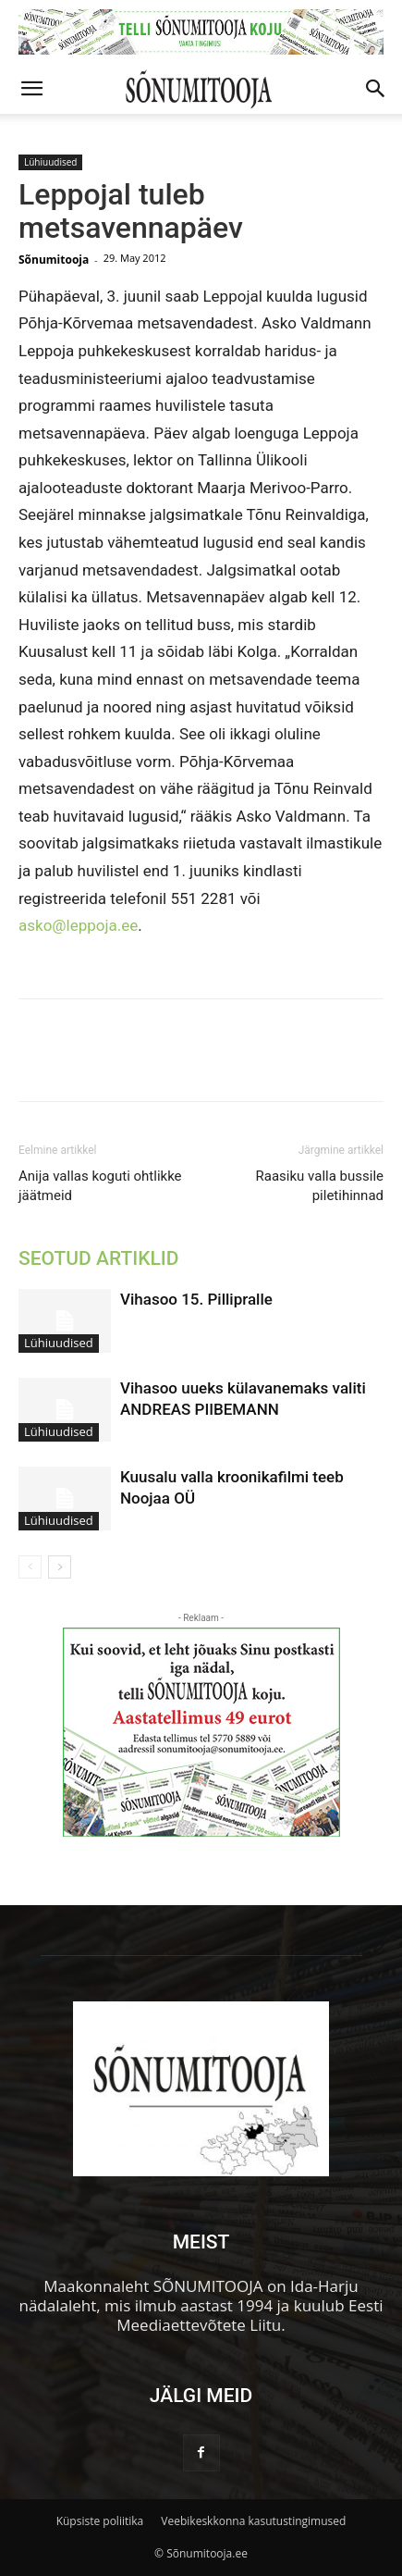 The image size is (402, 2576). What do you see at coordinates (253, 2521) in the screenshot?
I see `Veebikeskkonna kasutustingimused` at bounding box center [253, 2521].